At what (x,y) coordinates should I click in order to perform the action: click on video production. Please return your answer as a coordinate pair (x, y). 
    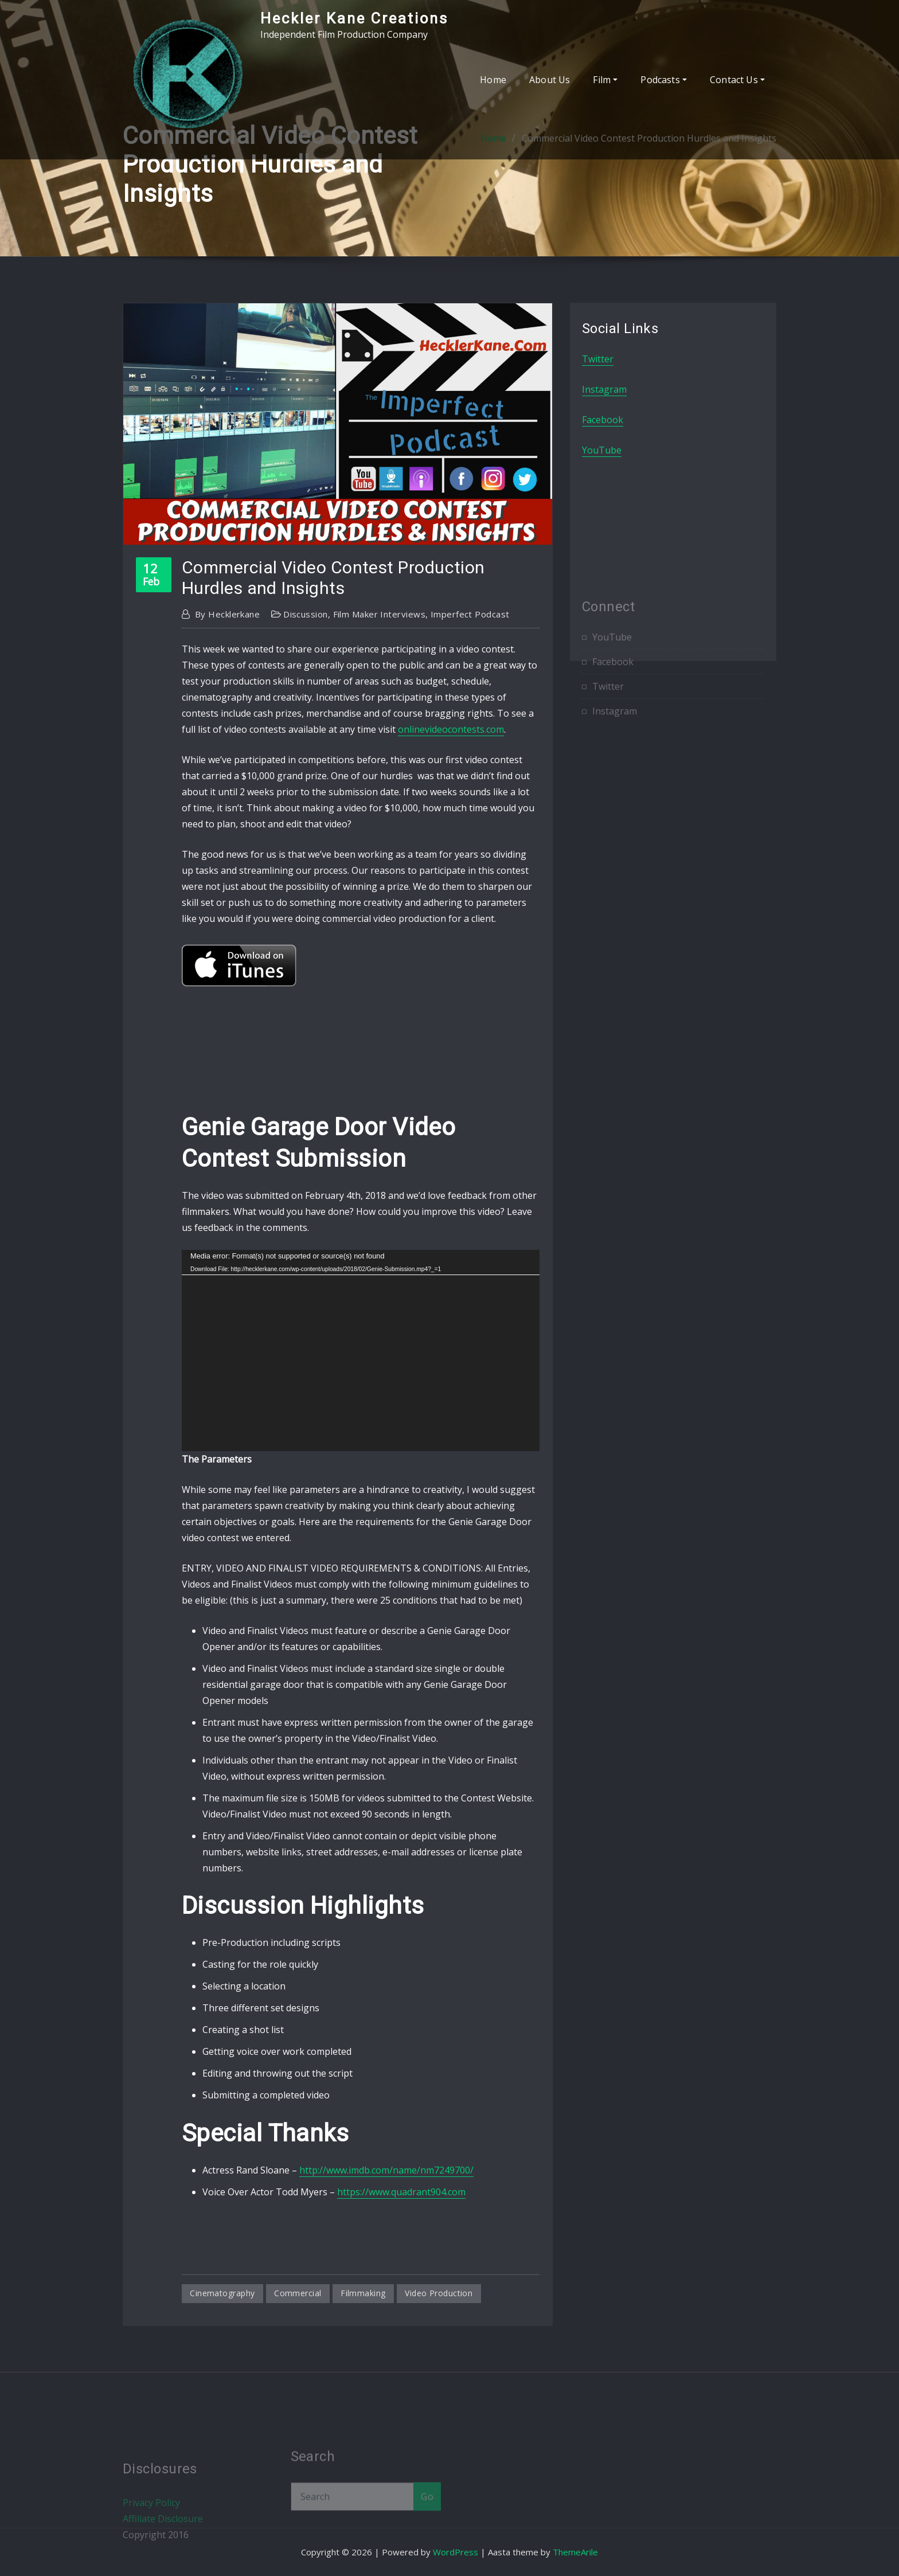
    Looking at the image, I should click on (438, 2293).